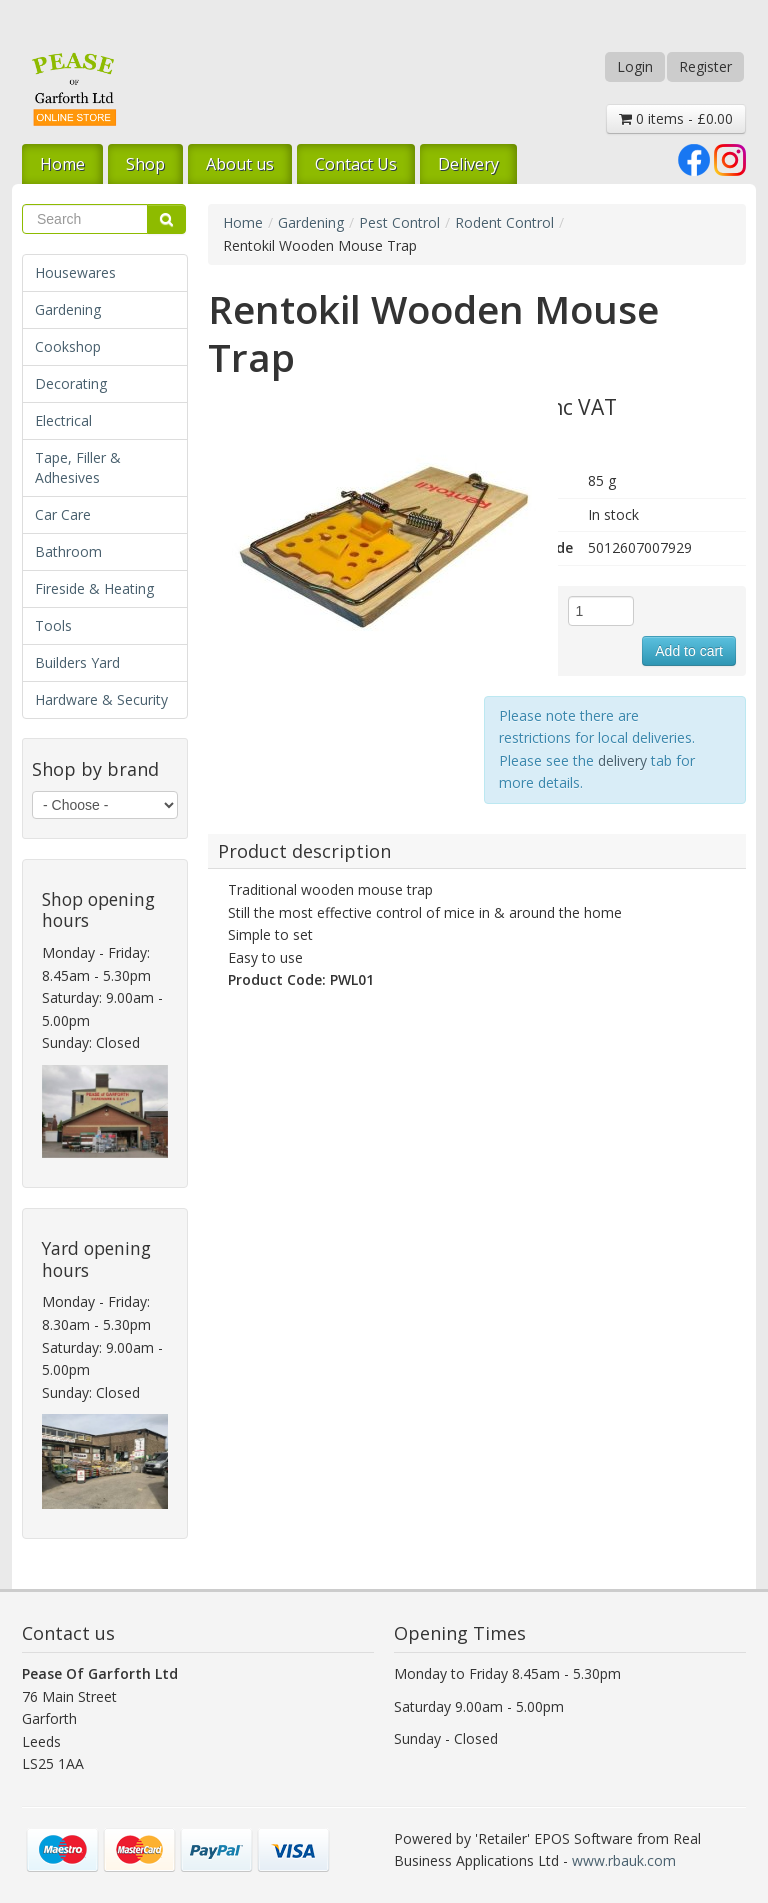 This screenshot has width=768, height=1903. I want to click on Tools, so click(53, 625).